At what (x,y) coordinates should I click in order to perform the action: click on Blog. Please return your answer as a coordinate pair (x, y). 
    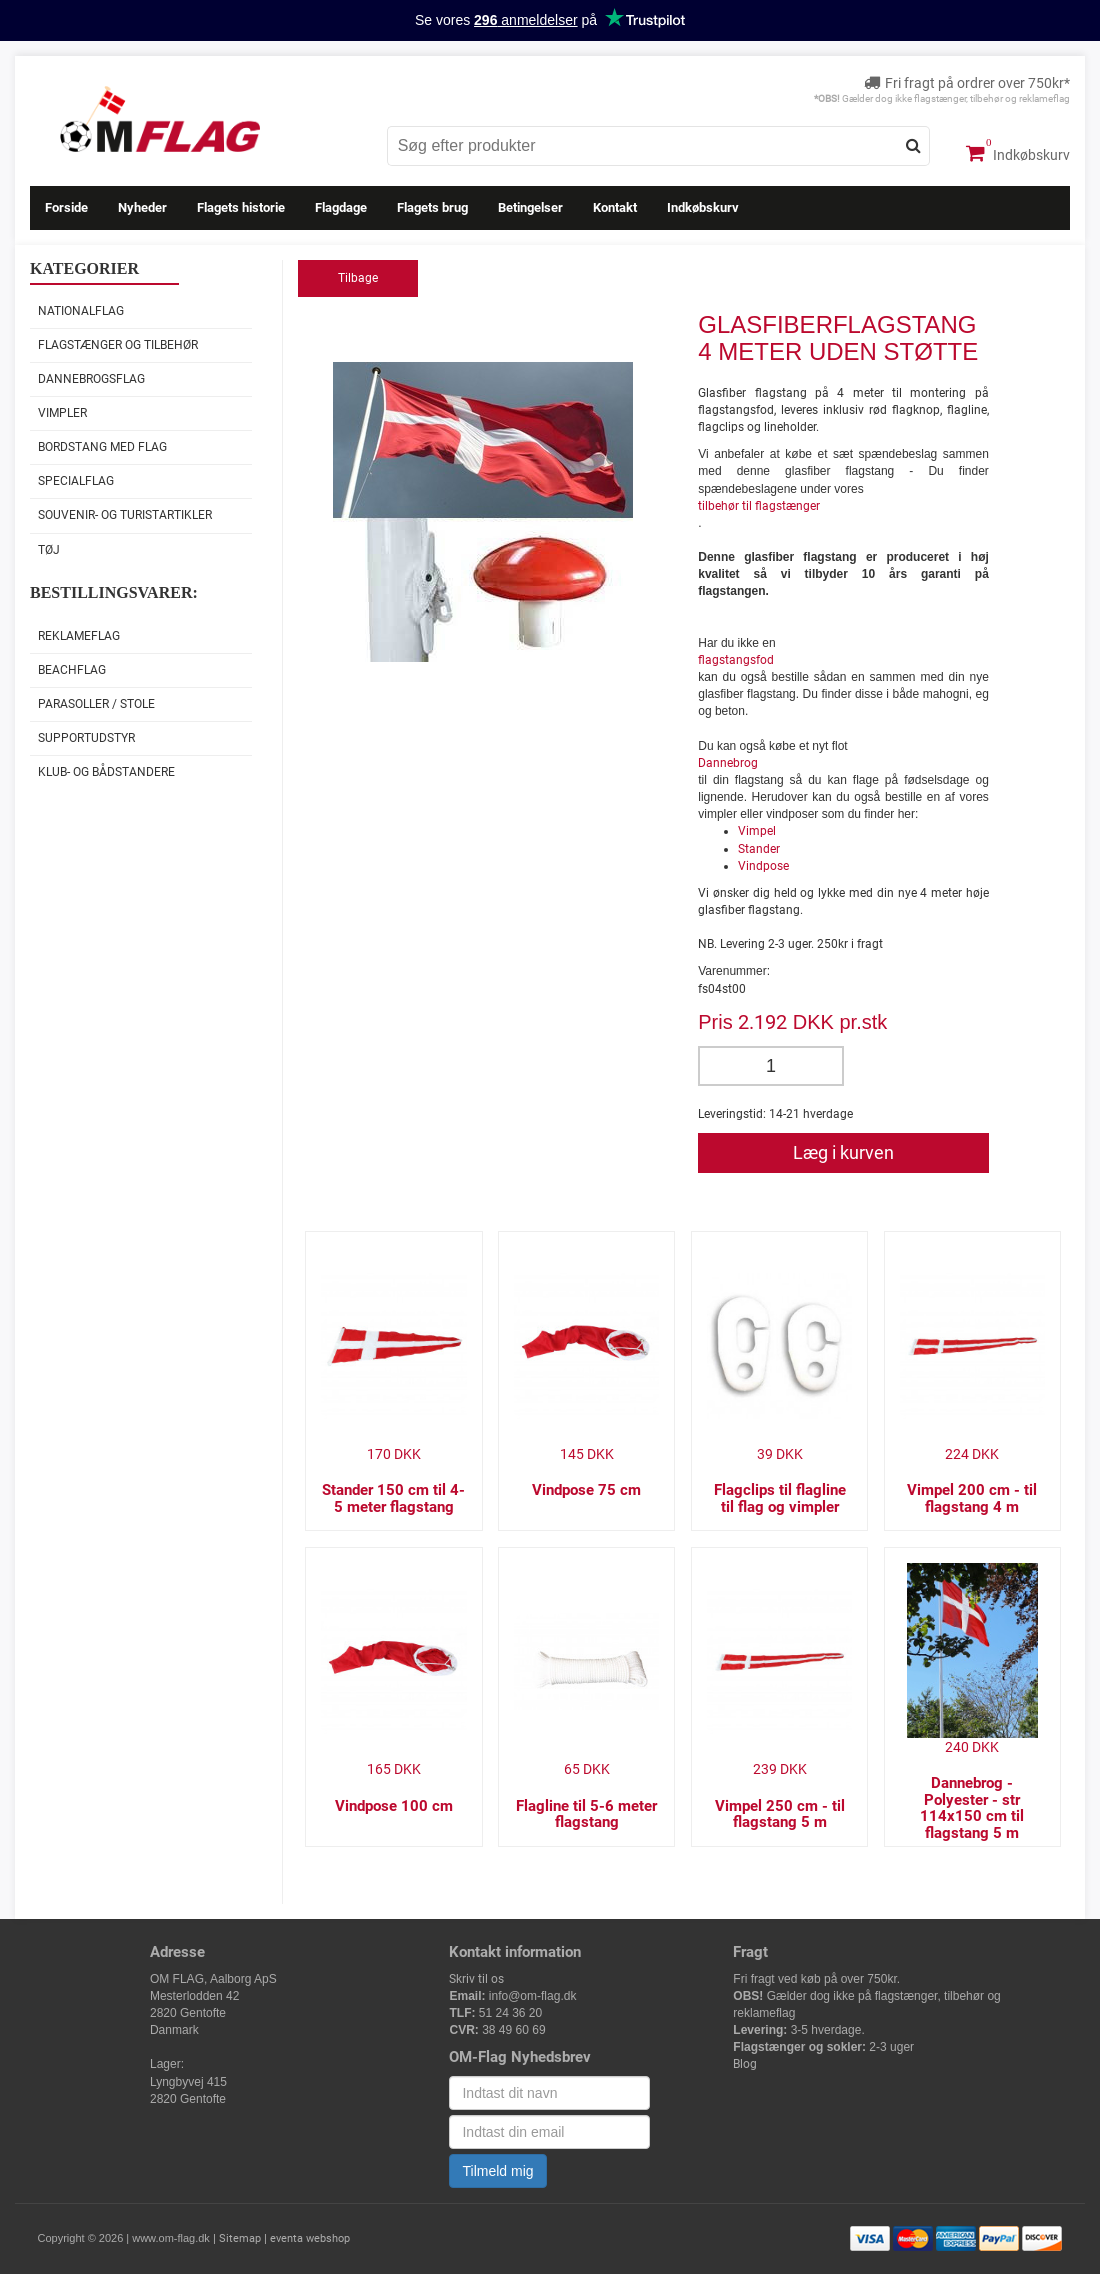
    Looking at the image, I should click on (745, 2064).